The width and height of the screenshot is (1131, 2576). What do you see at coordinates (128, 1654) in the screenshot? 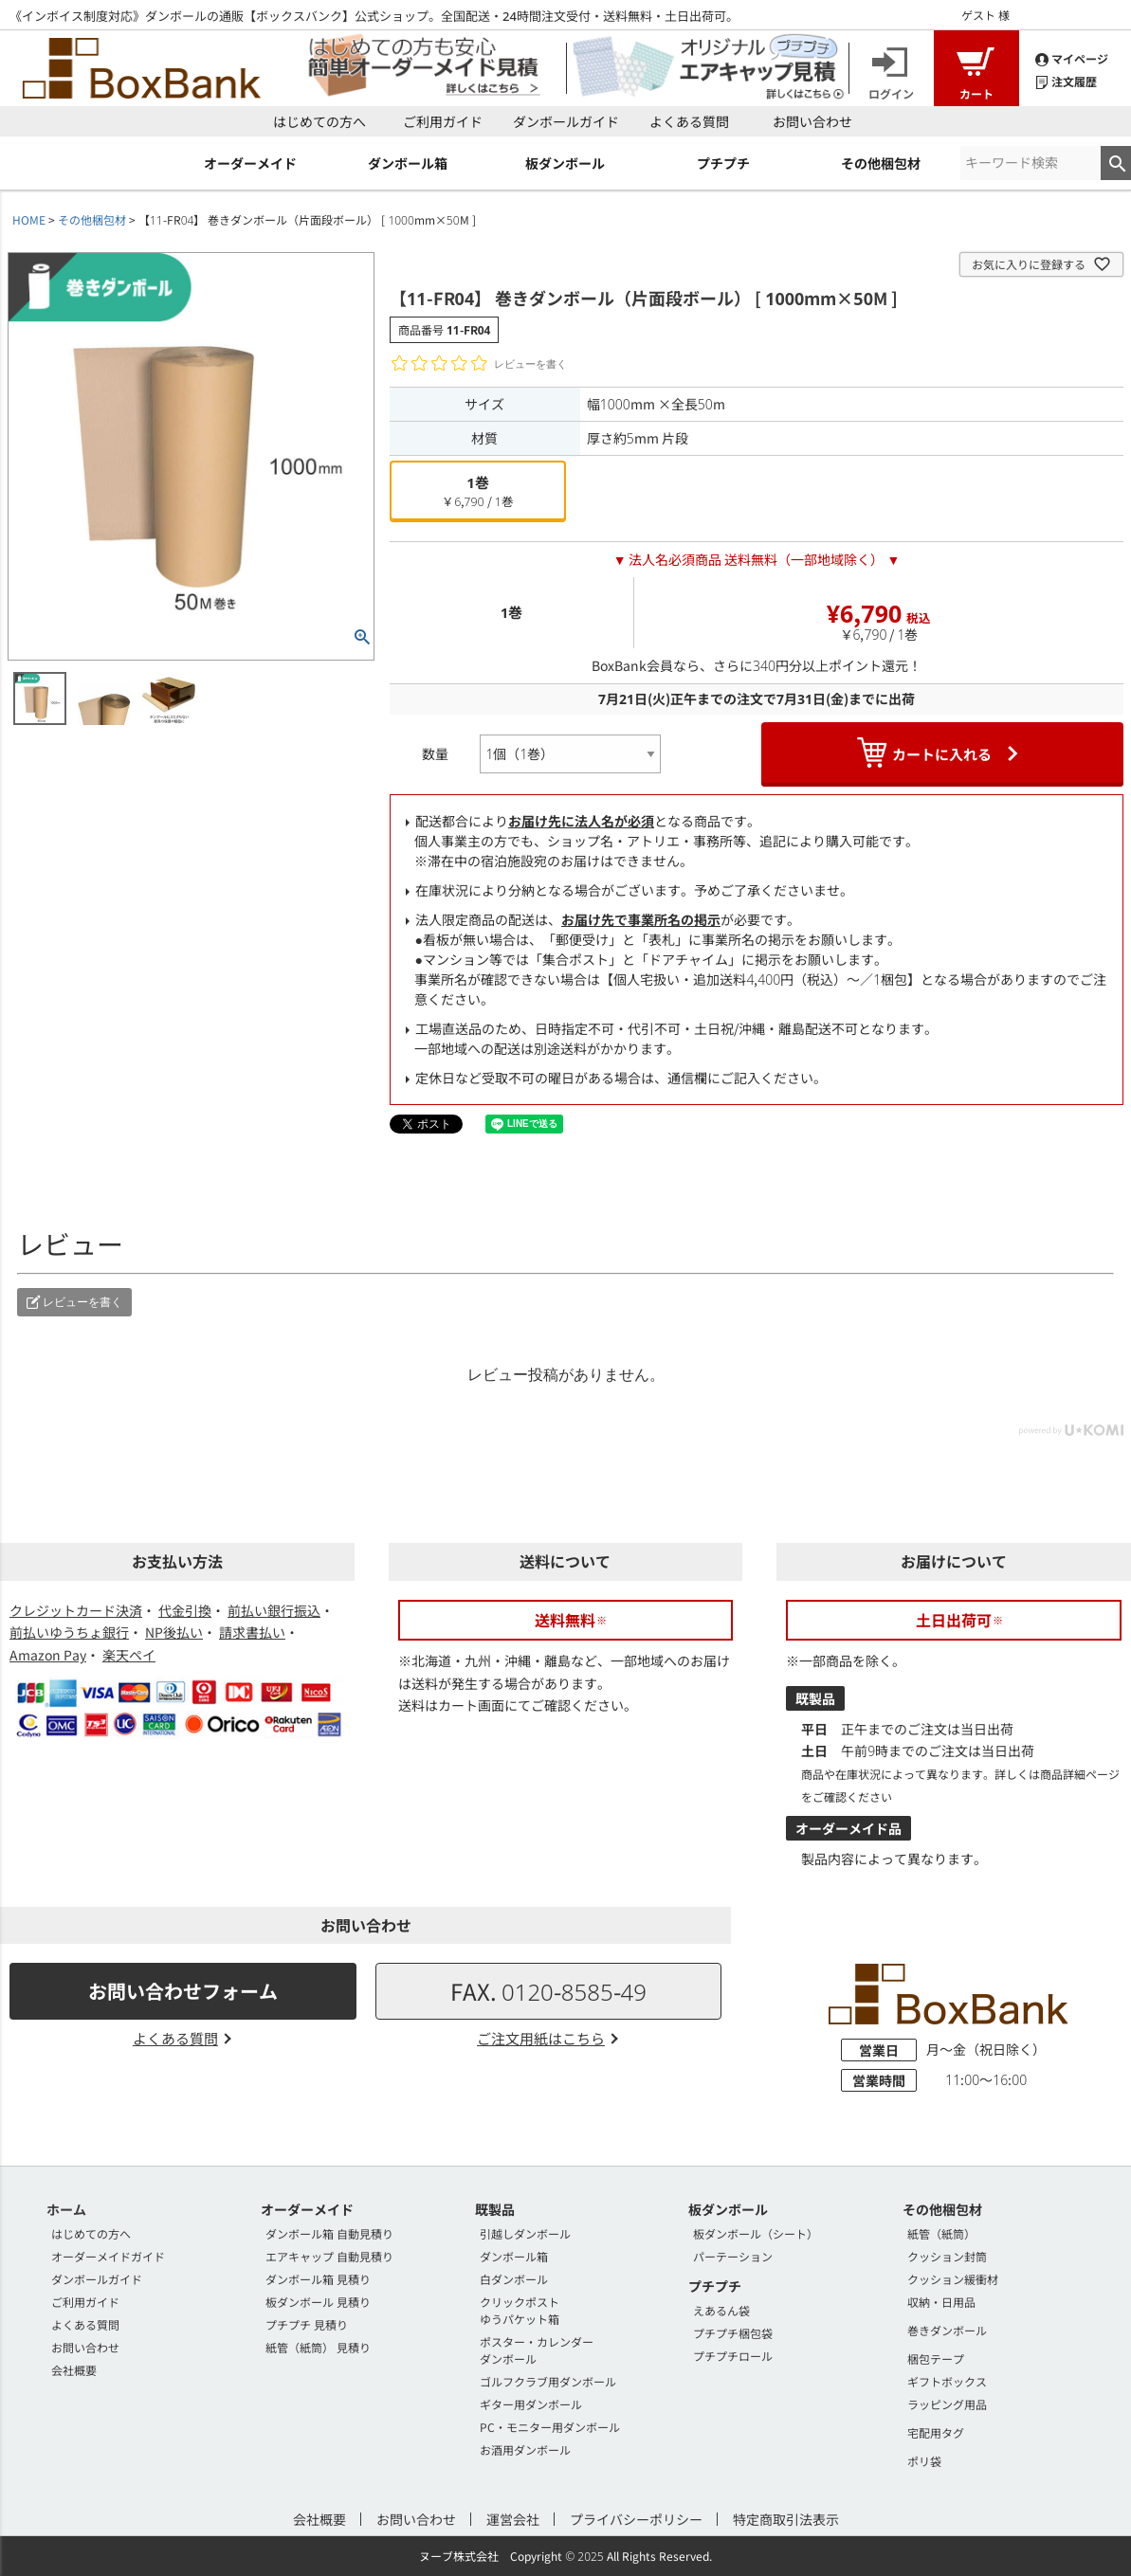
I see `楽天ペイ` at bounding box center [128, 1654].